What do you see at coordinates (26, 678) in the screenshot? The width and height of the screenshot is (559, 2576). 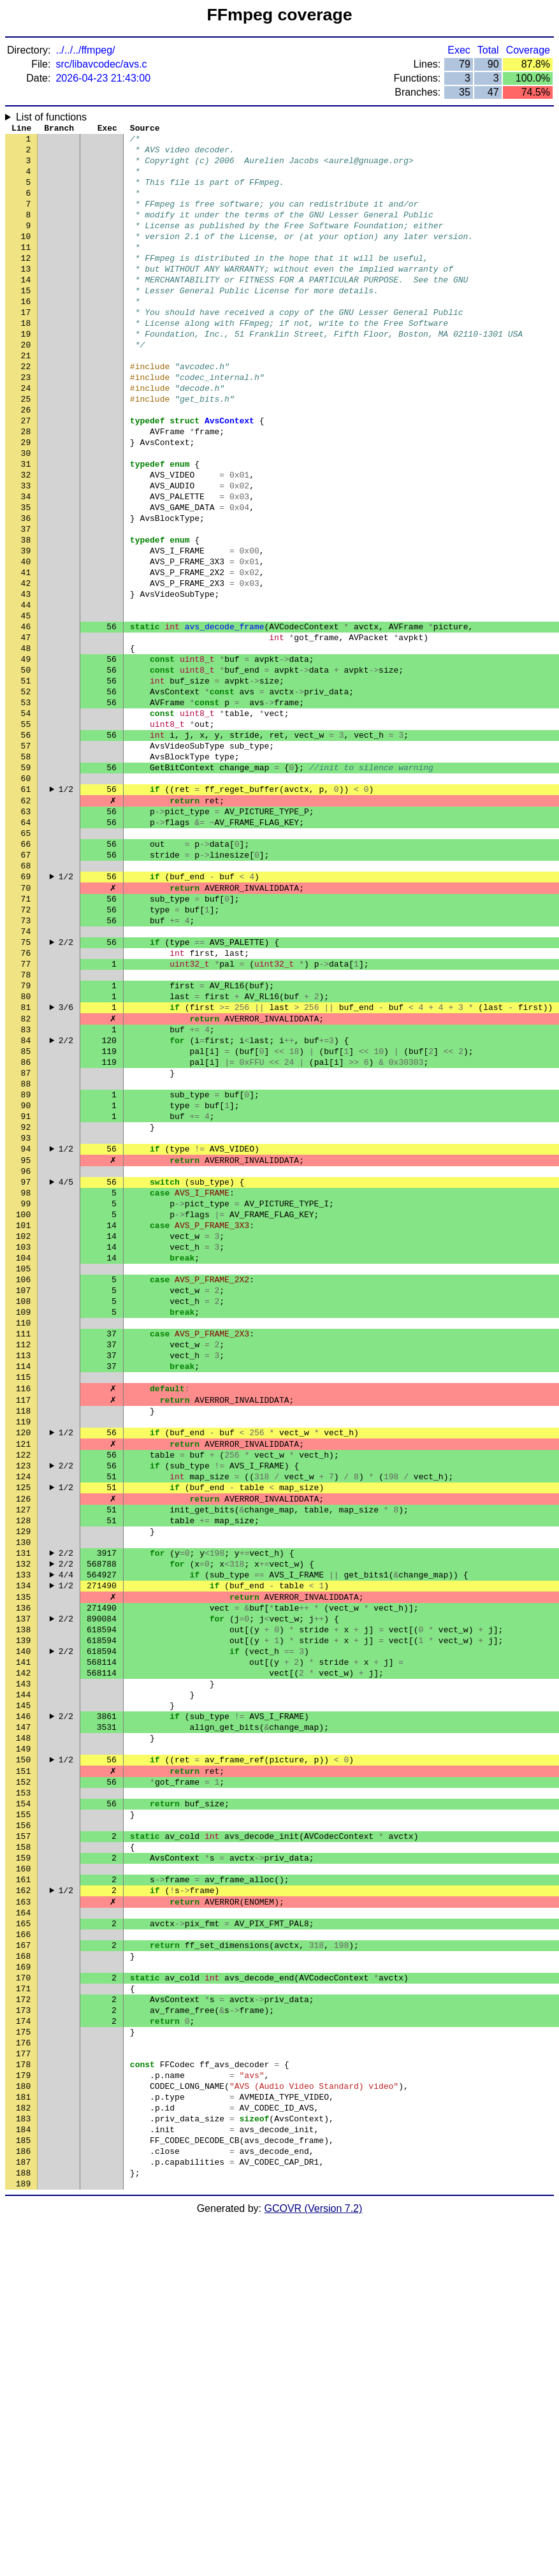 I see `43` at bounding box center [26, 678].